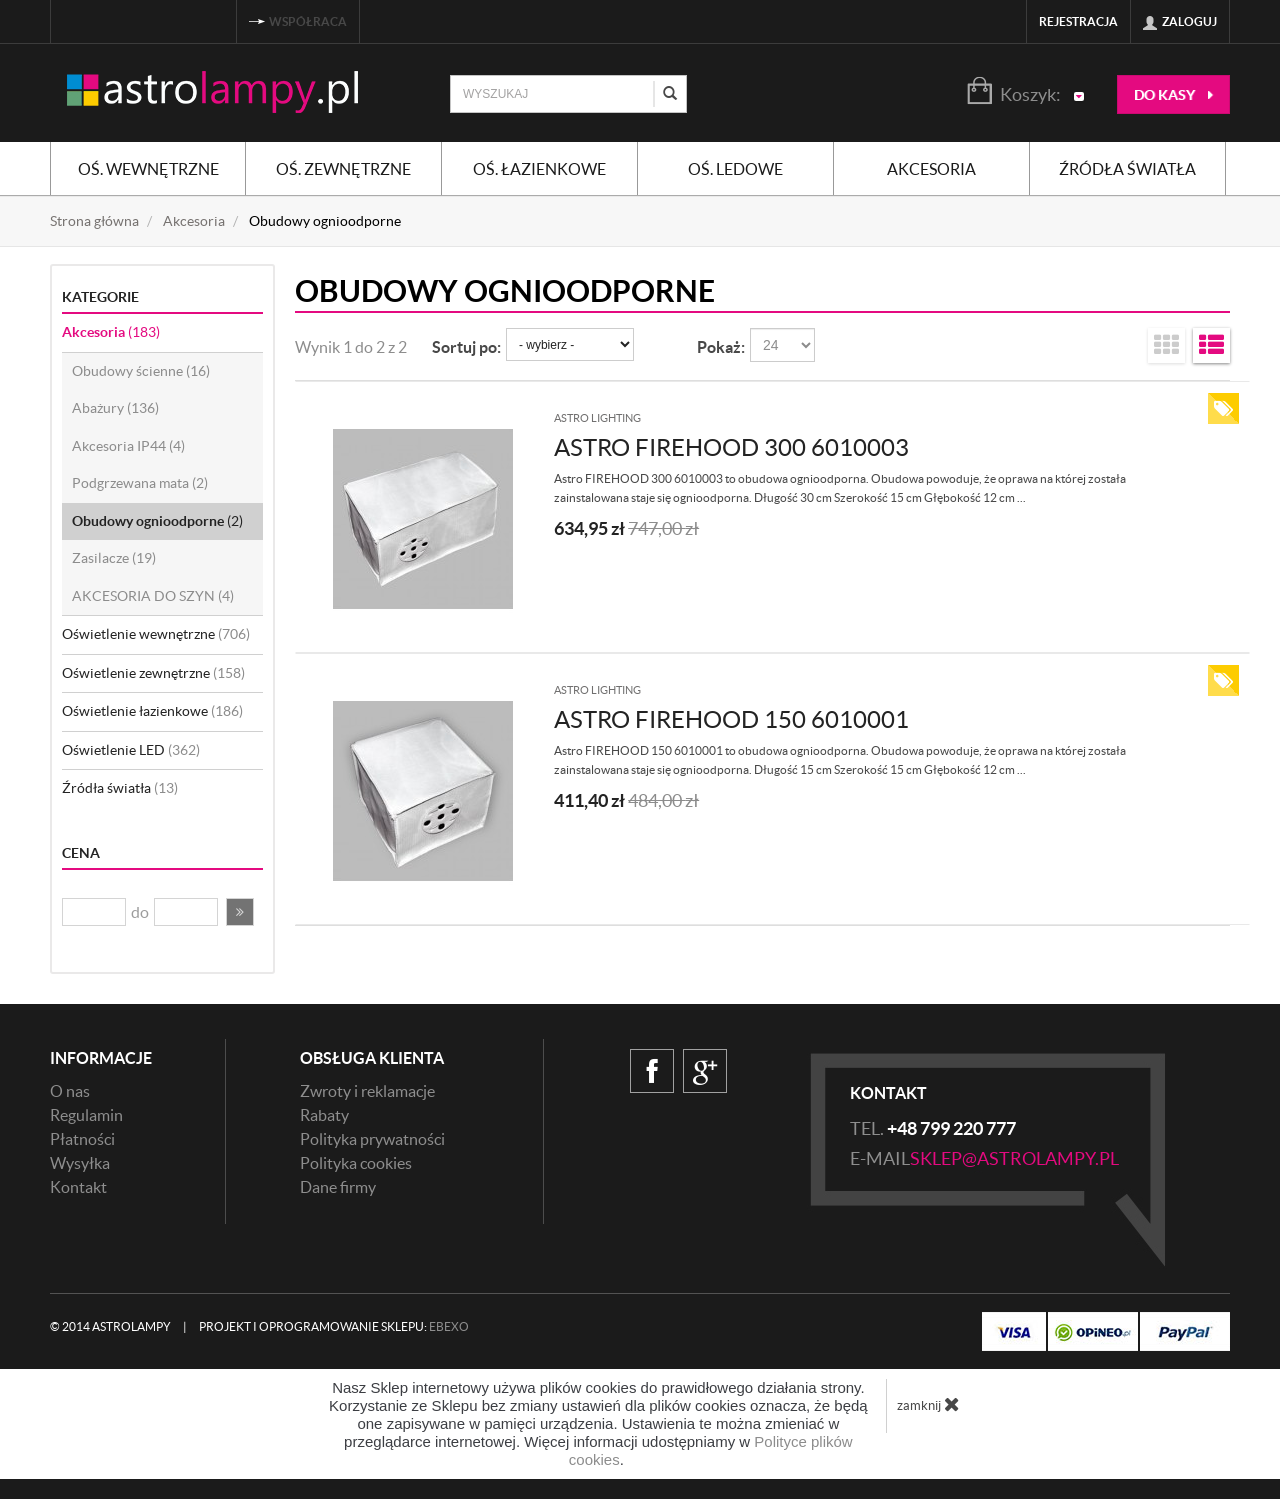 Image resolution: width=1280 pixels, height=1499 pixels. What do you see at coordinates (141, 371) in the screenshot?
I see `Obudowy ścienne` at bounding box center [141, 371].